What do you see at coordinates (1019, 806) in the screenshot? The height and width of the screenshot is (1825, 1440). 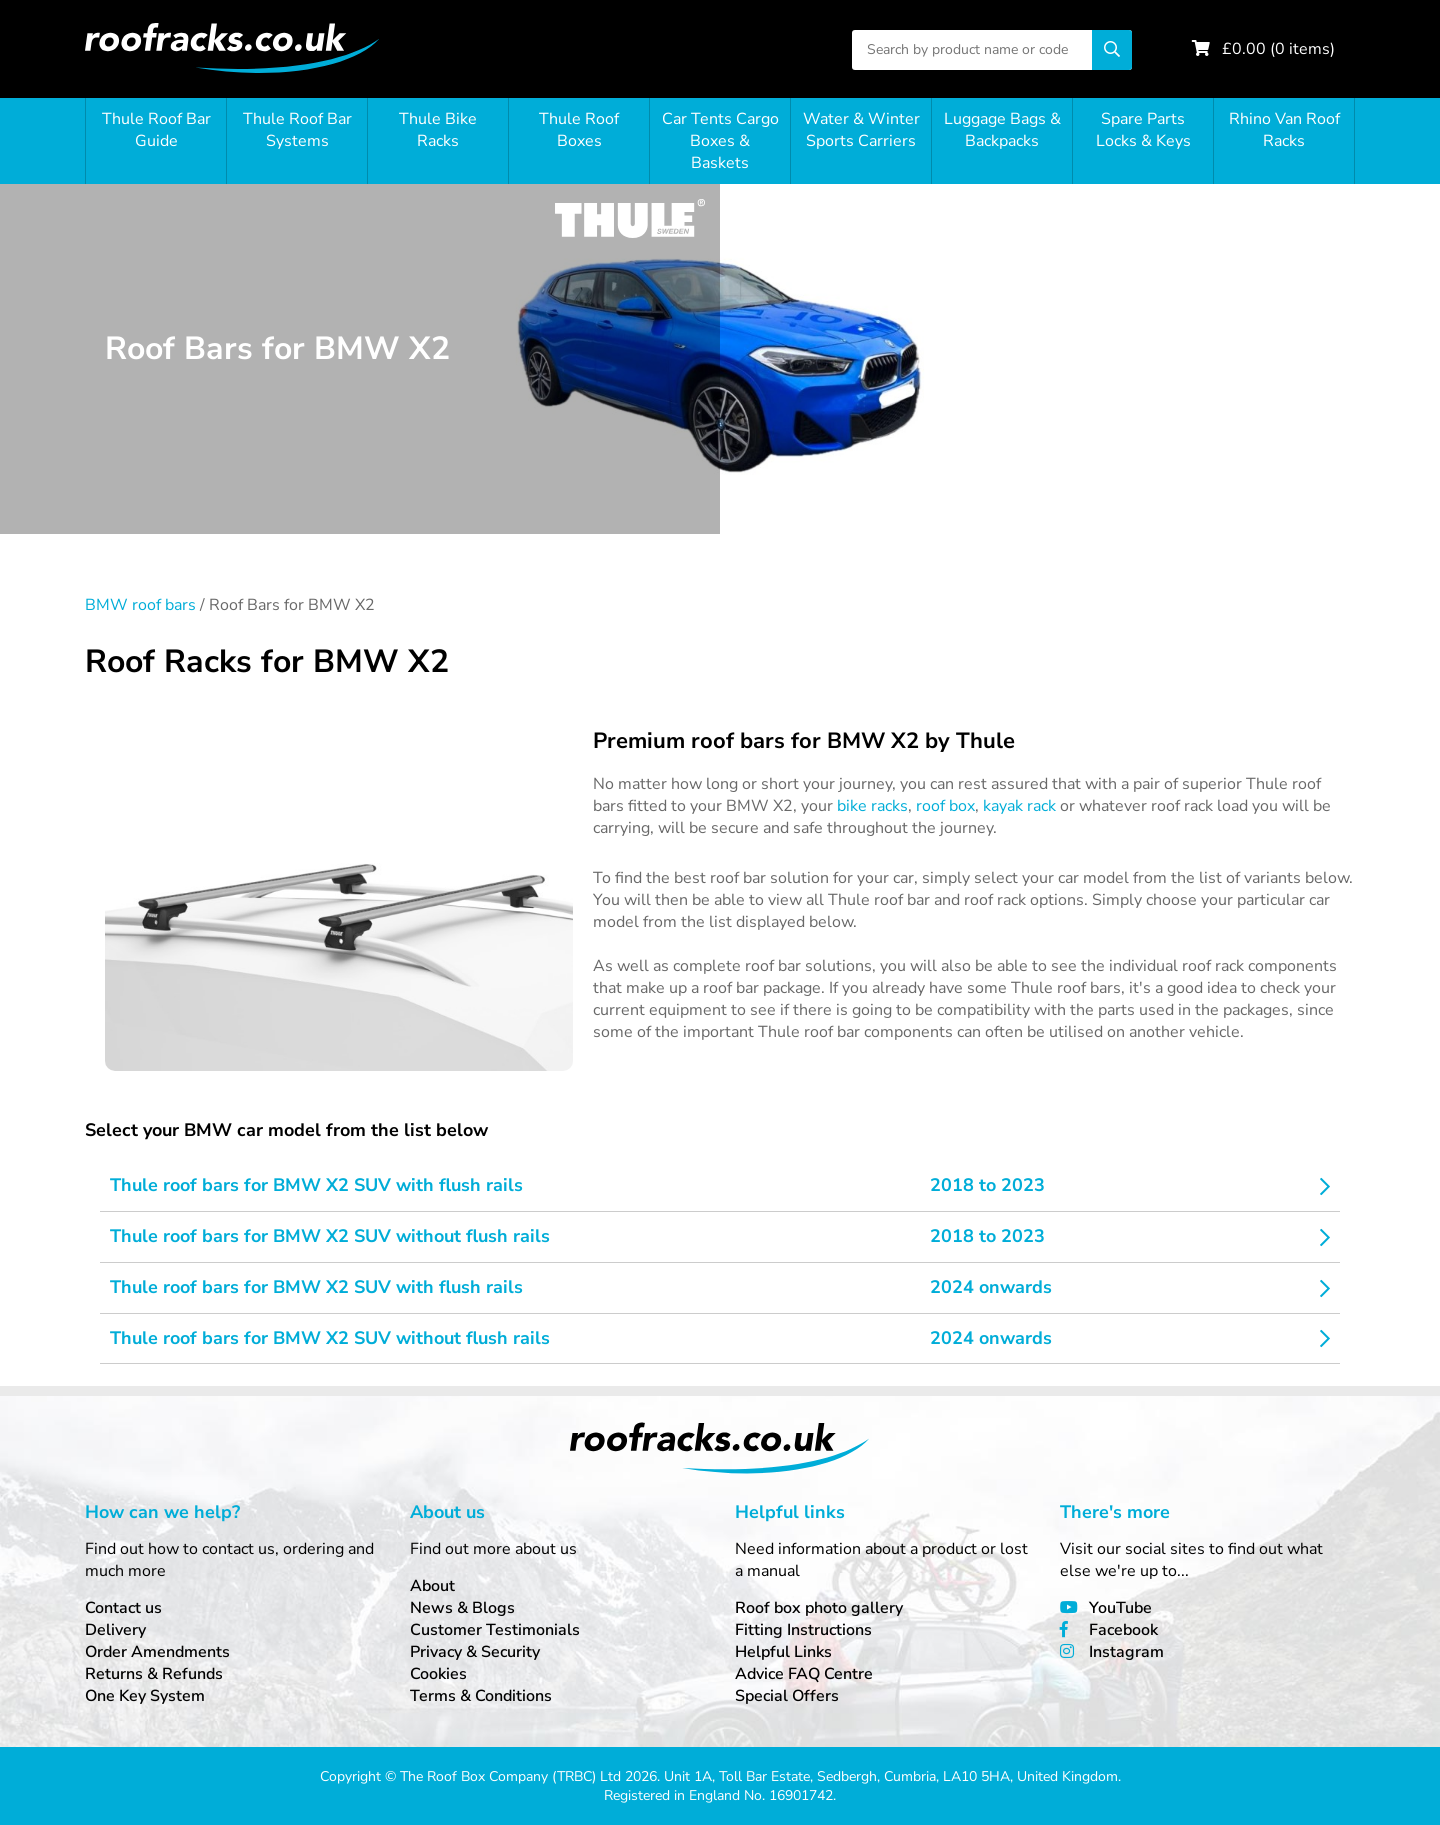 I see `kayak rack` at bounding box center [1019, 806].